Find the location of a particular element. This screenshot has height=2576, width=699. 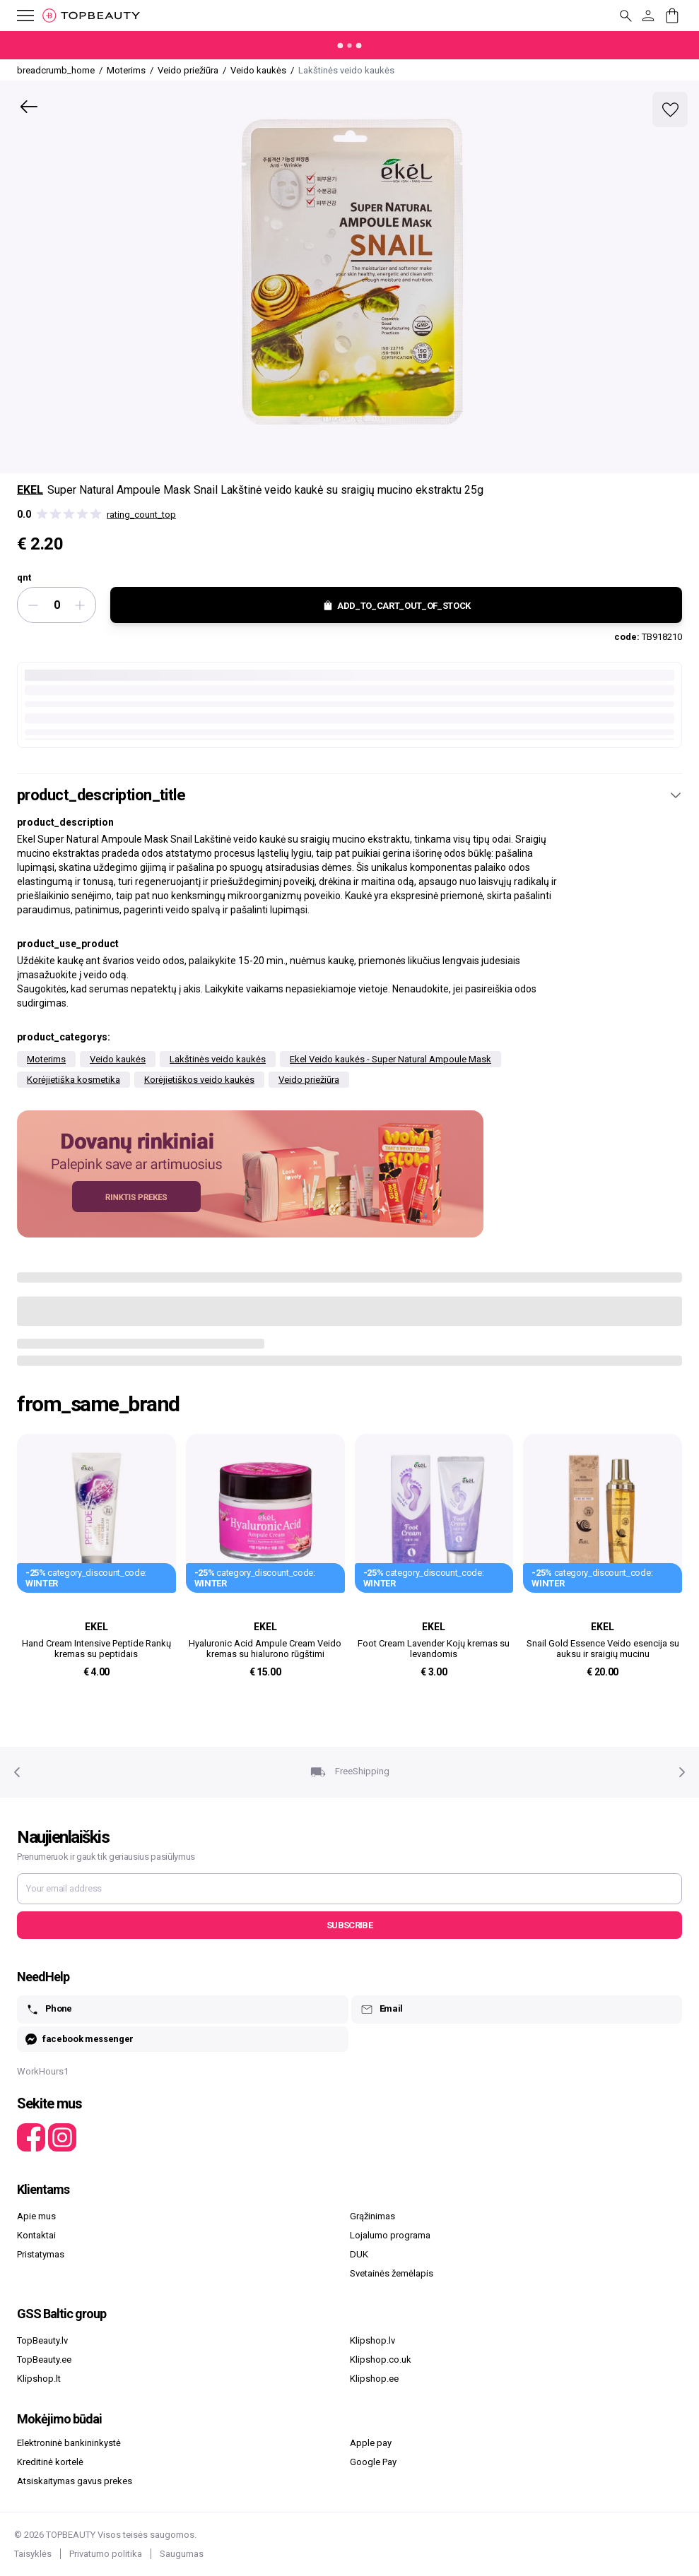

Elektroninė bankininkystė is located at coordinates (69, 2443).